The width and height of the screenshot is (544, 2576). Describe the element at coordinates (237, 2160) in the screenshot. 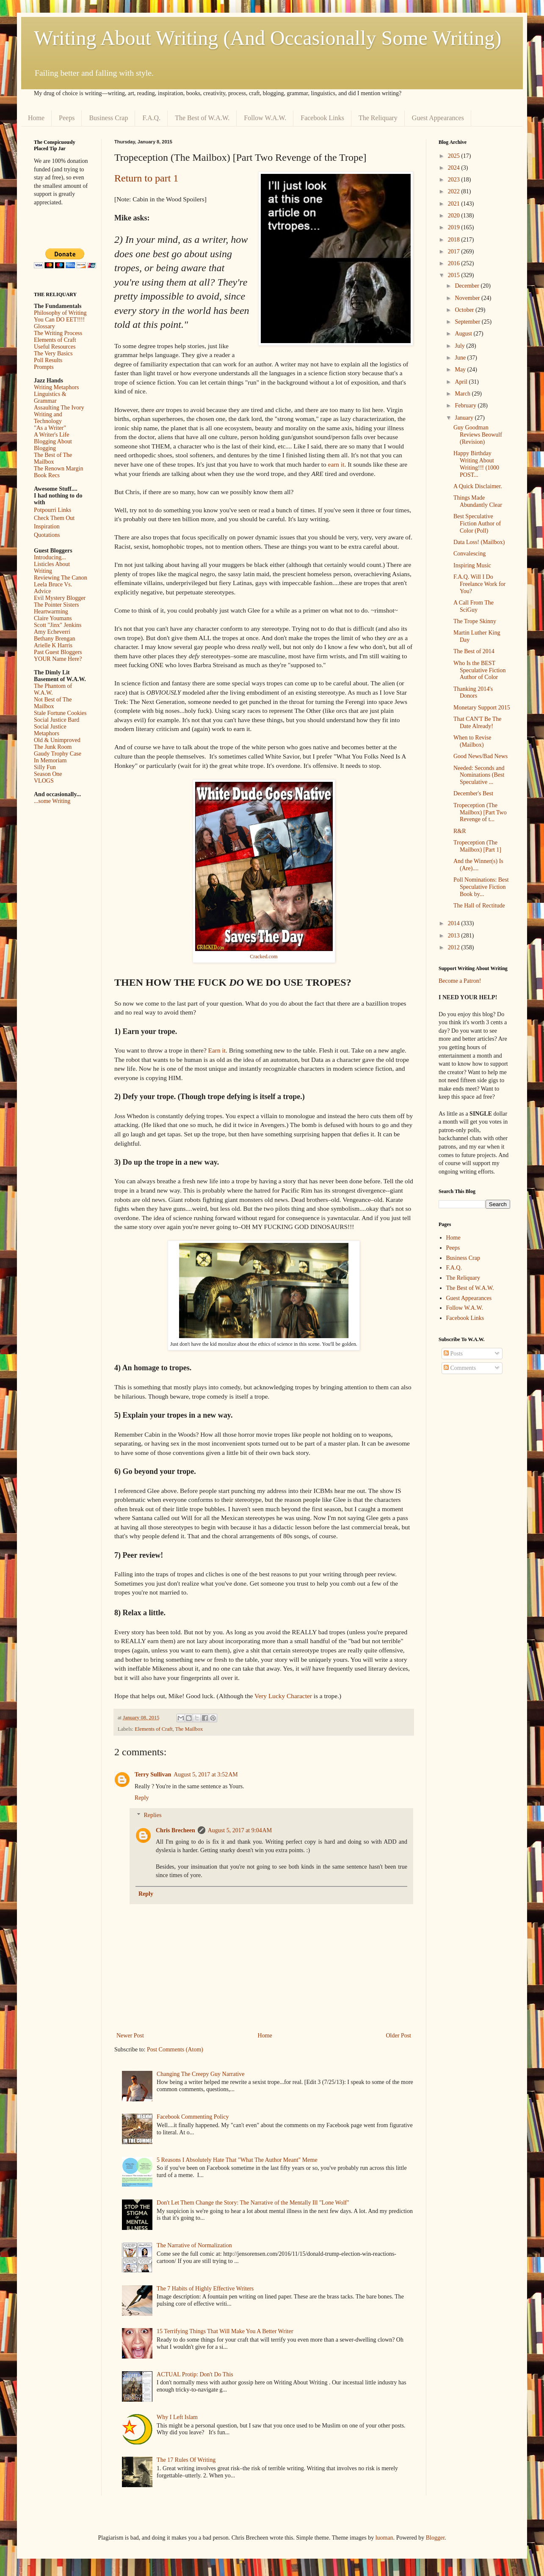

I see `5 Reasons I Absolutely Hate That "What The Author Meant" Meme` at that location.